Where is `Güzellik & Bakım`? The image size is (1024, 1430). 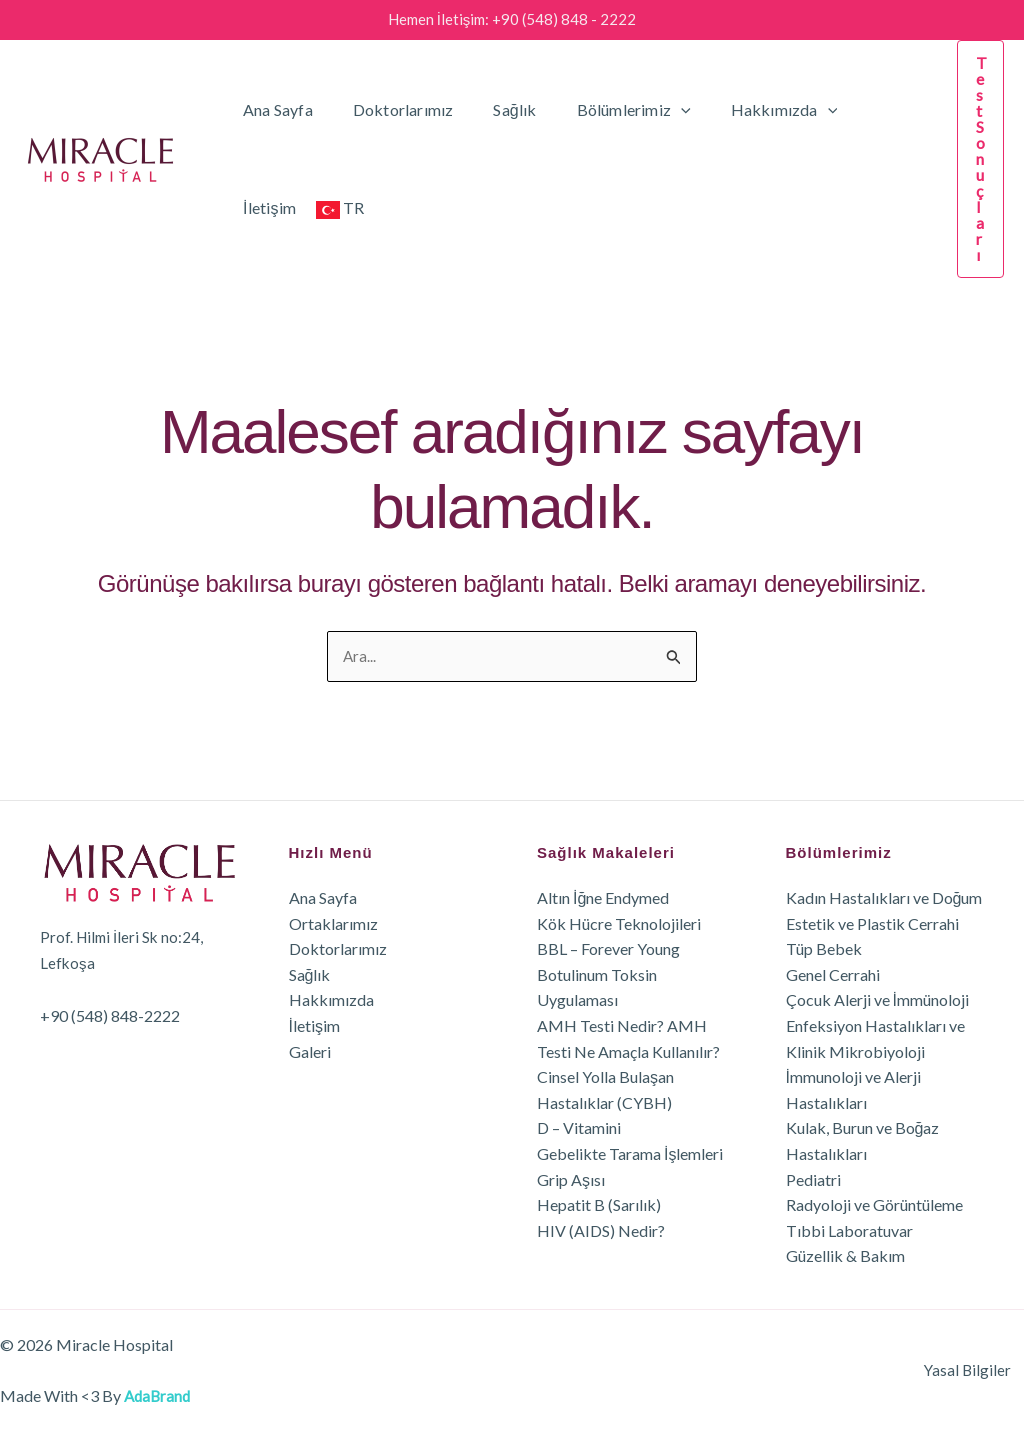
Güzellik & Bakım is located at coordinates (845, 1256).